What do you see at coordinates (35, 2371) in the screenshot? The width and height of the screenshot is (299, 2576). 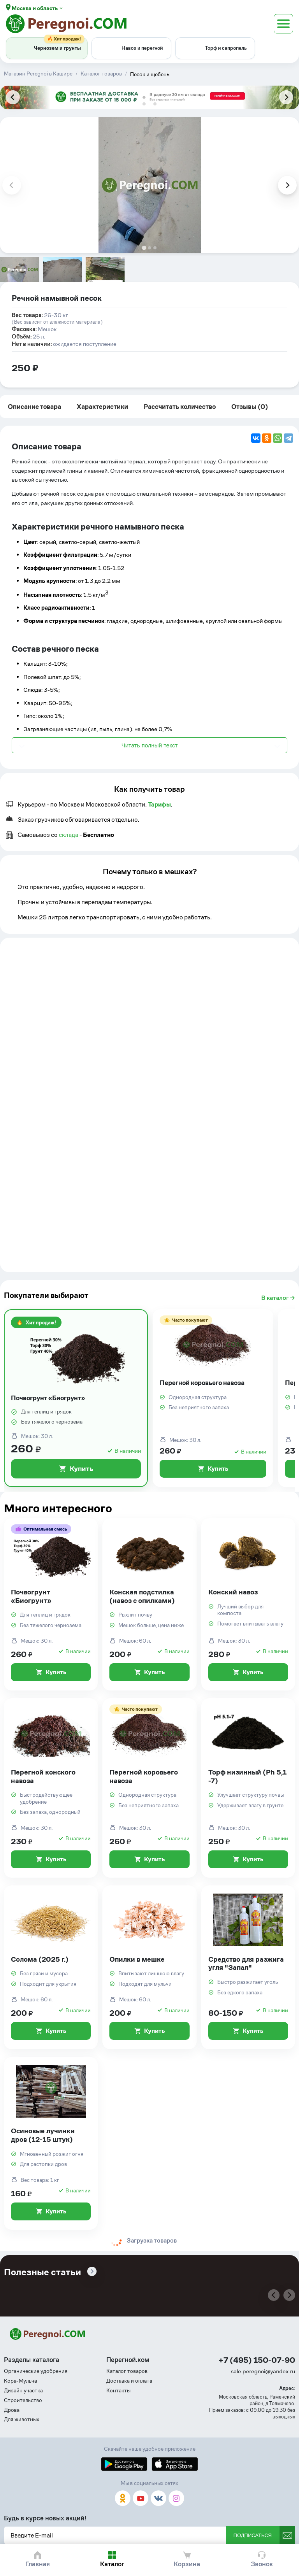 I see `Органические удобрения` at bounding box center [35, 2371].